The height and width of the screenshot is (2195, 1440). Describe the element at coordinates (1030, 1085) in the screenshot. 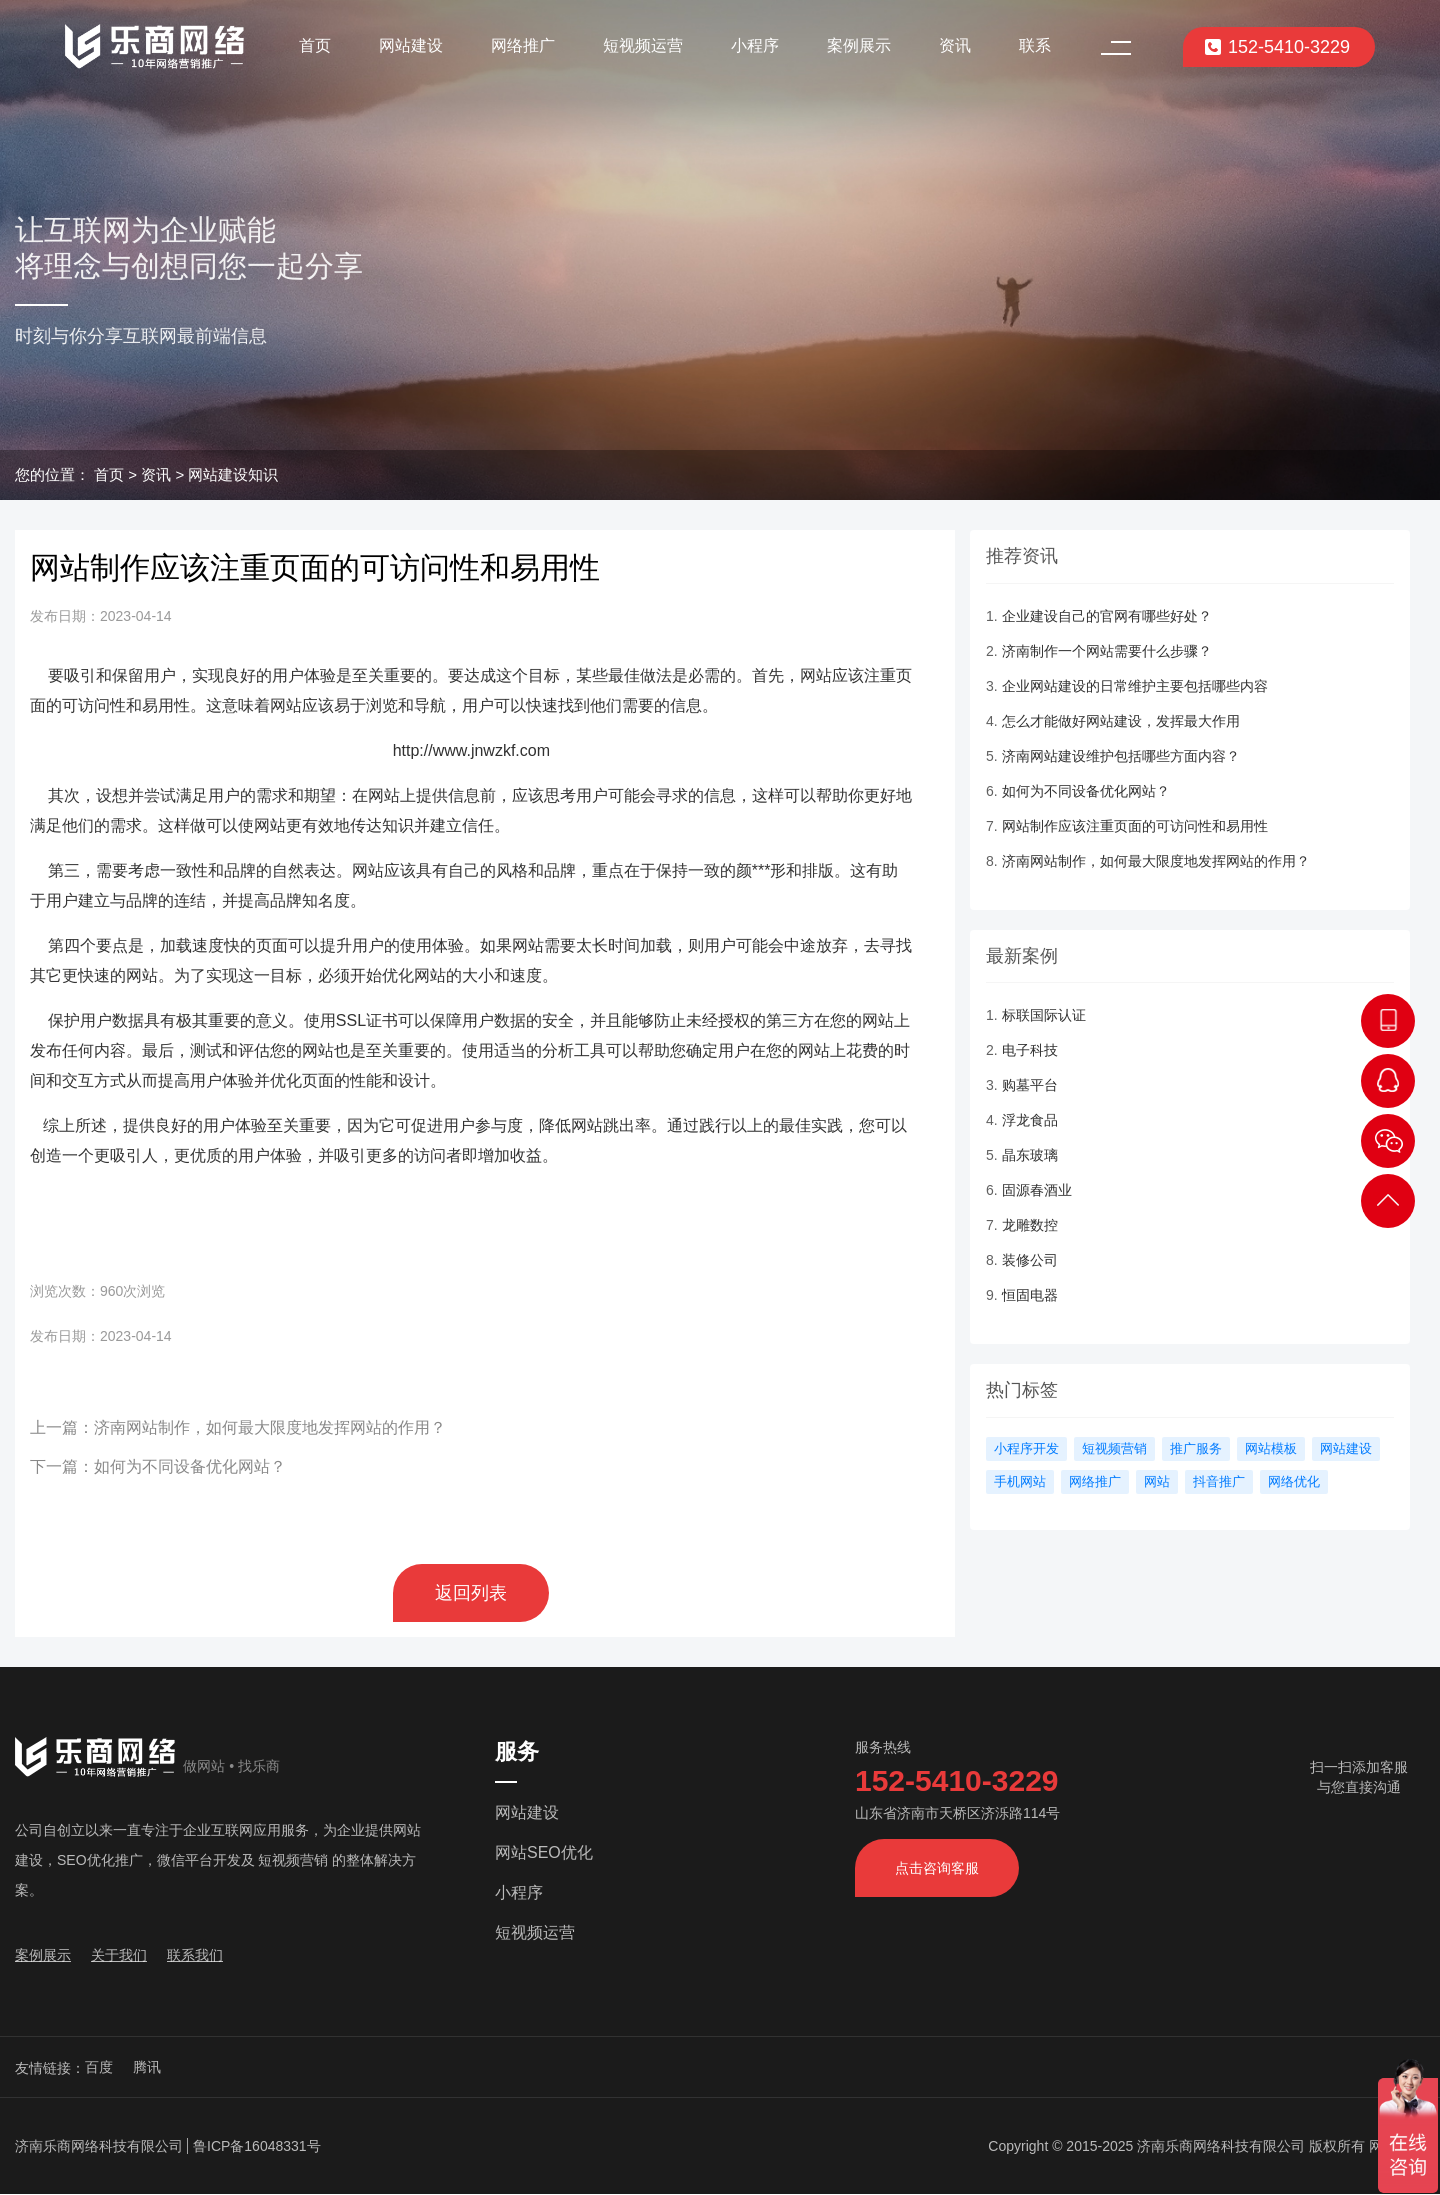

I see `购墓平台` at that location.